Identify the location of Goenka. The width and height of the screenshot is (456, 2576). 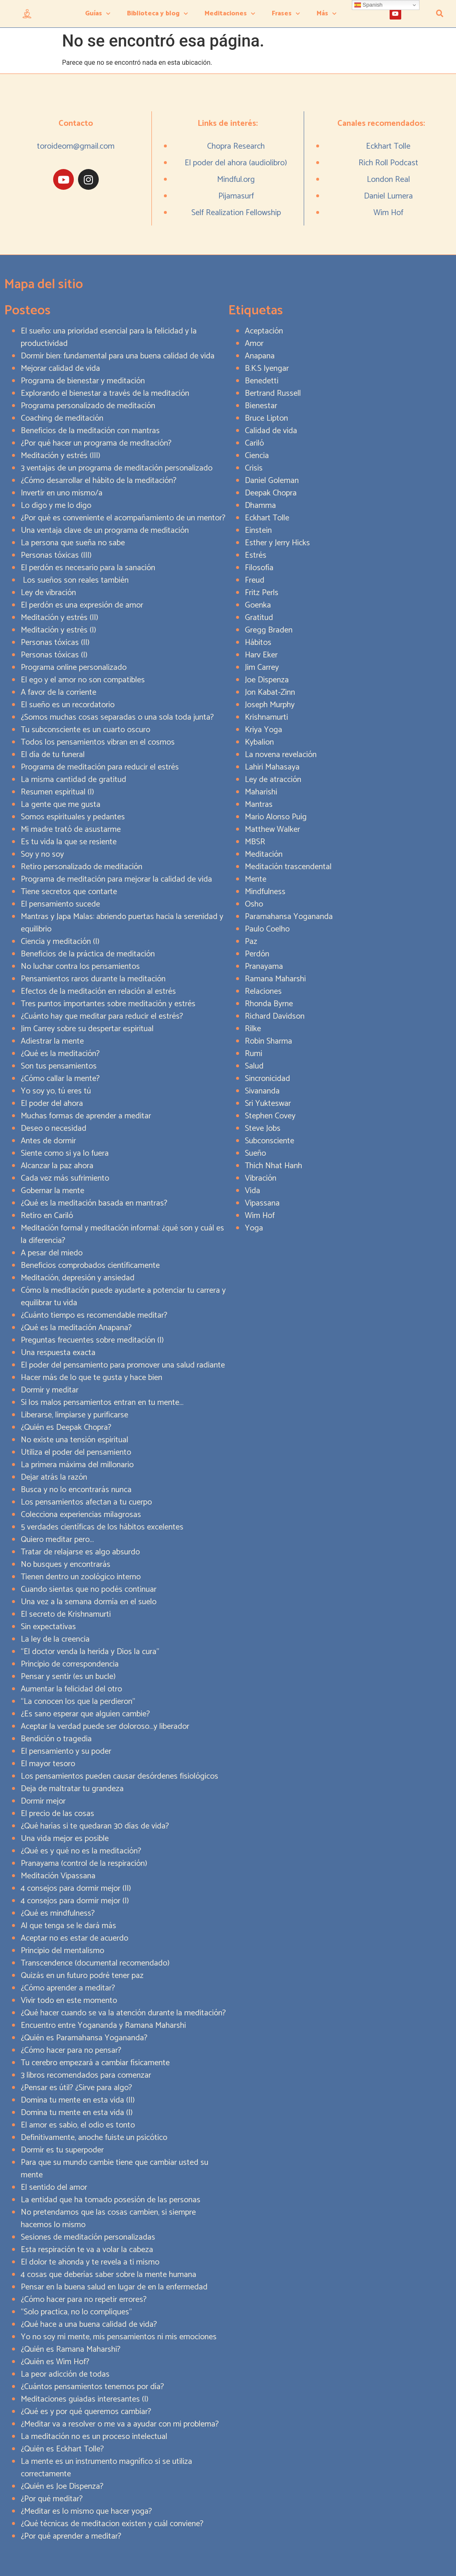
(258, 605).